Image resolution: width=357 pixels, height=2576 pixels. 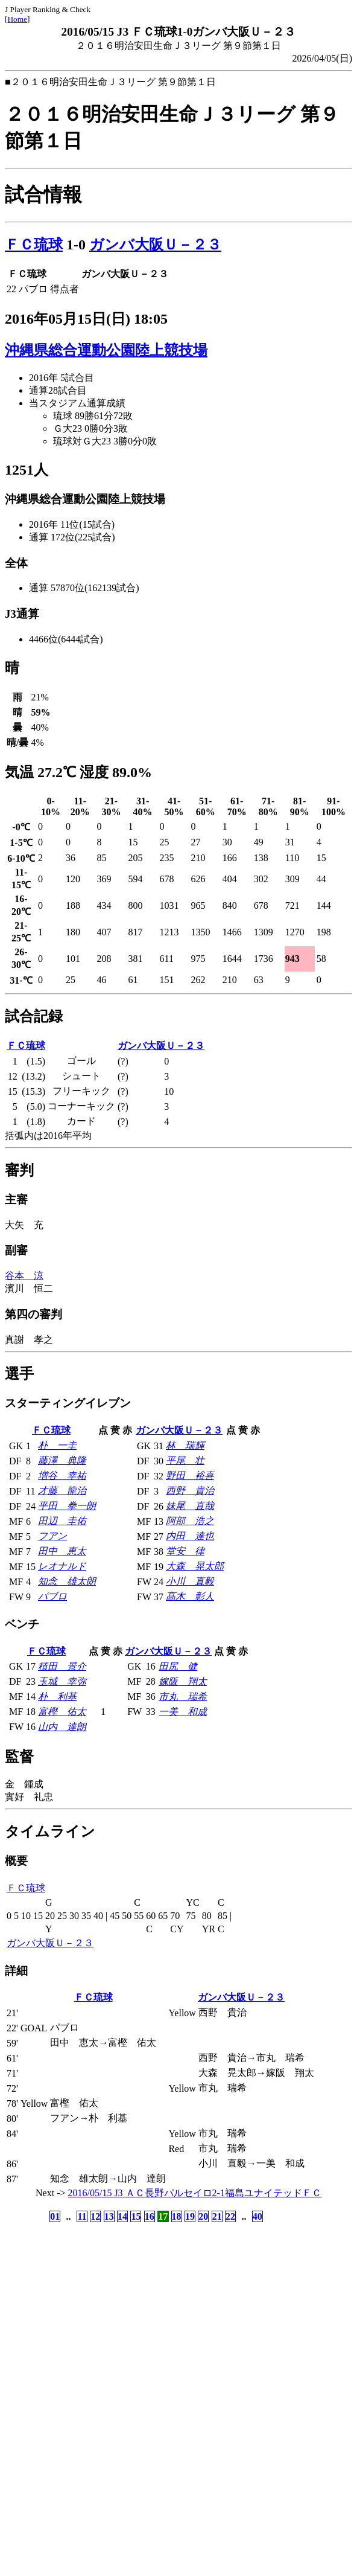 What do you see at coordinates (81, 2216) in the screenshot?
I see `11` at bounding box center [81, 2216].